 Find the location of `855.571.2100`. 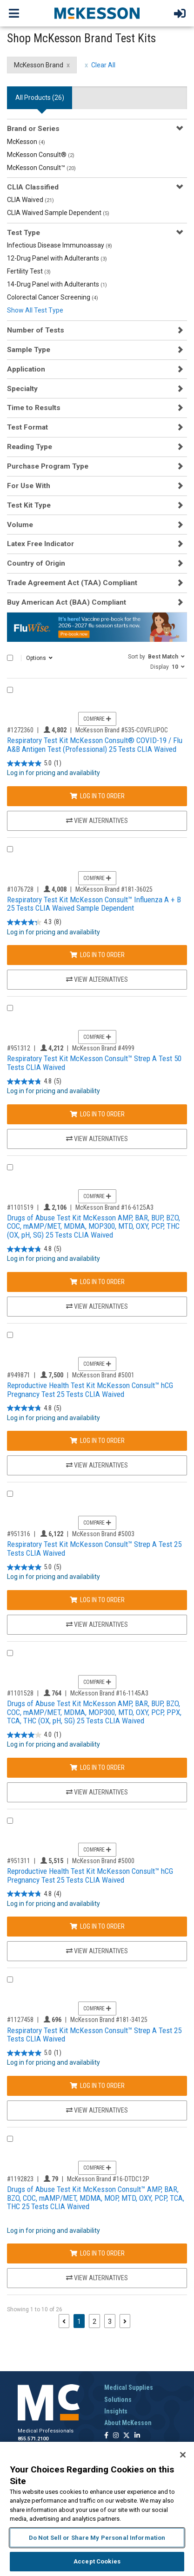

855.571.2100 is located at coordinates (33, 2439).